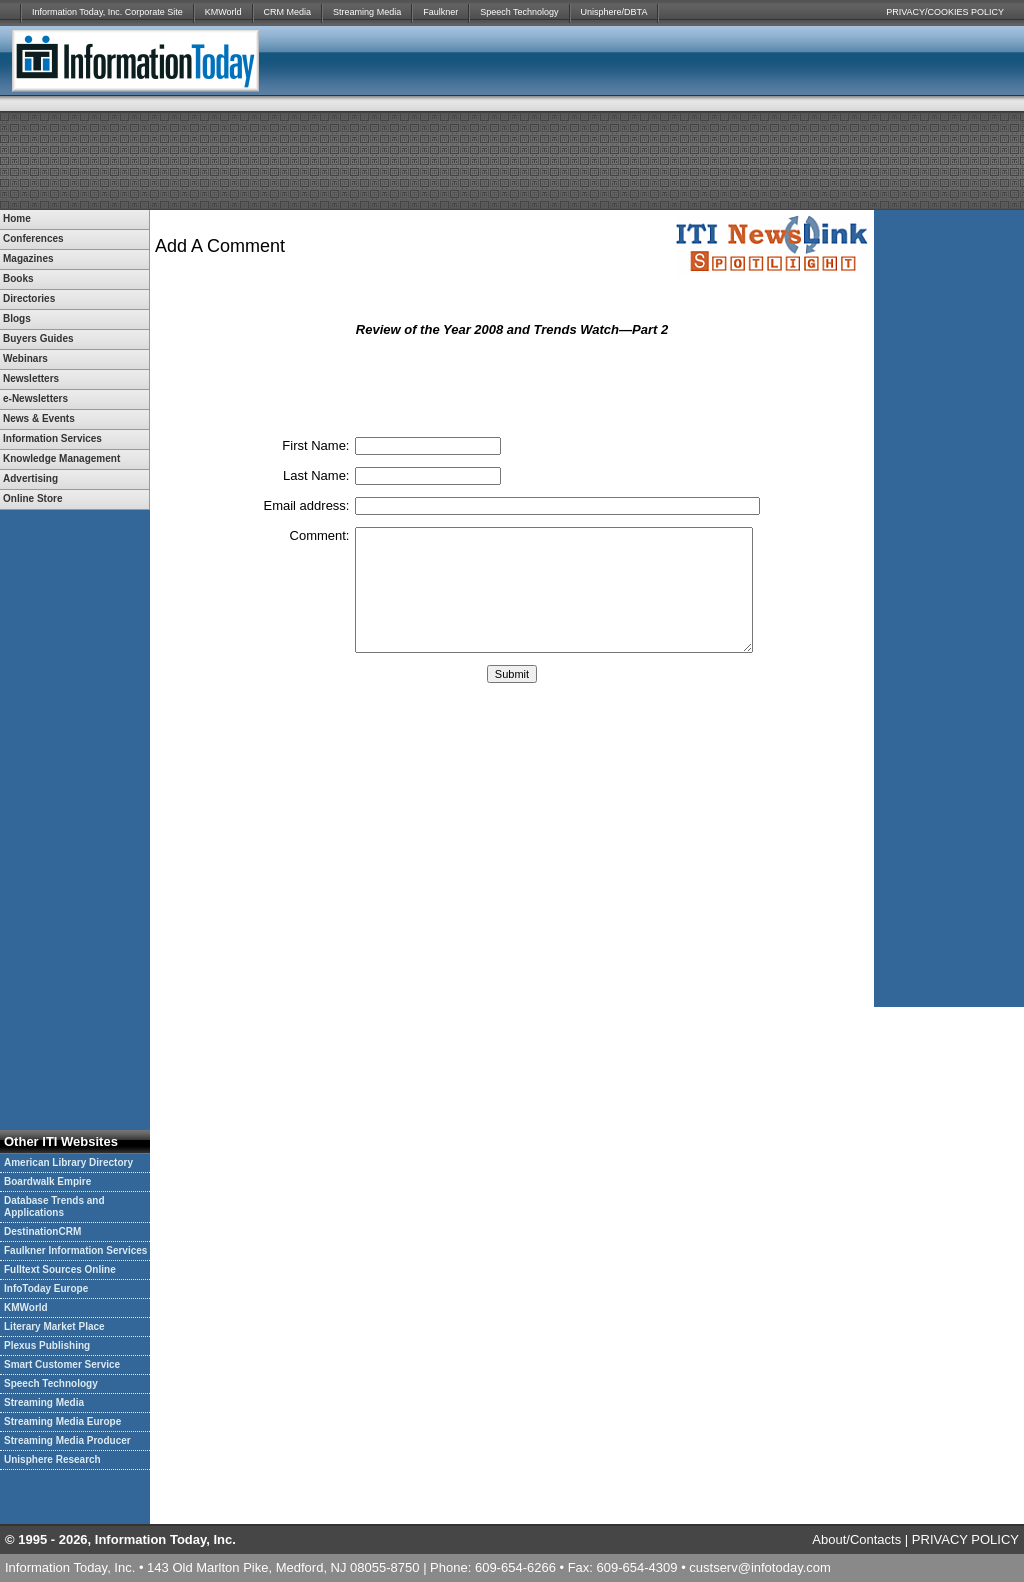  I want to click on Unisphere/DBTA, so click(614, 12).